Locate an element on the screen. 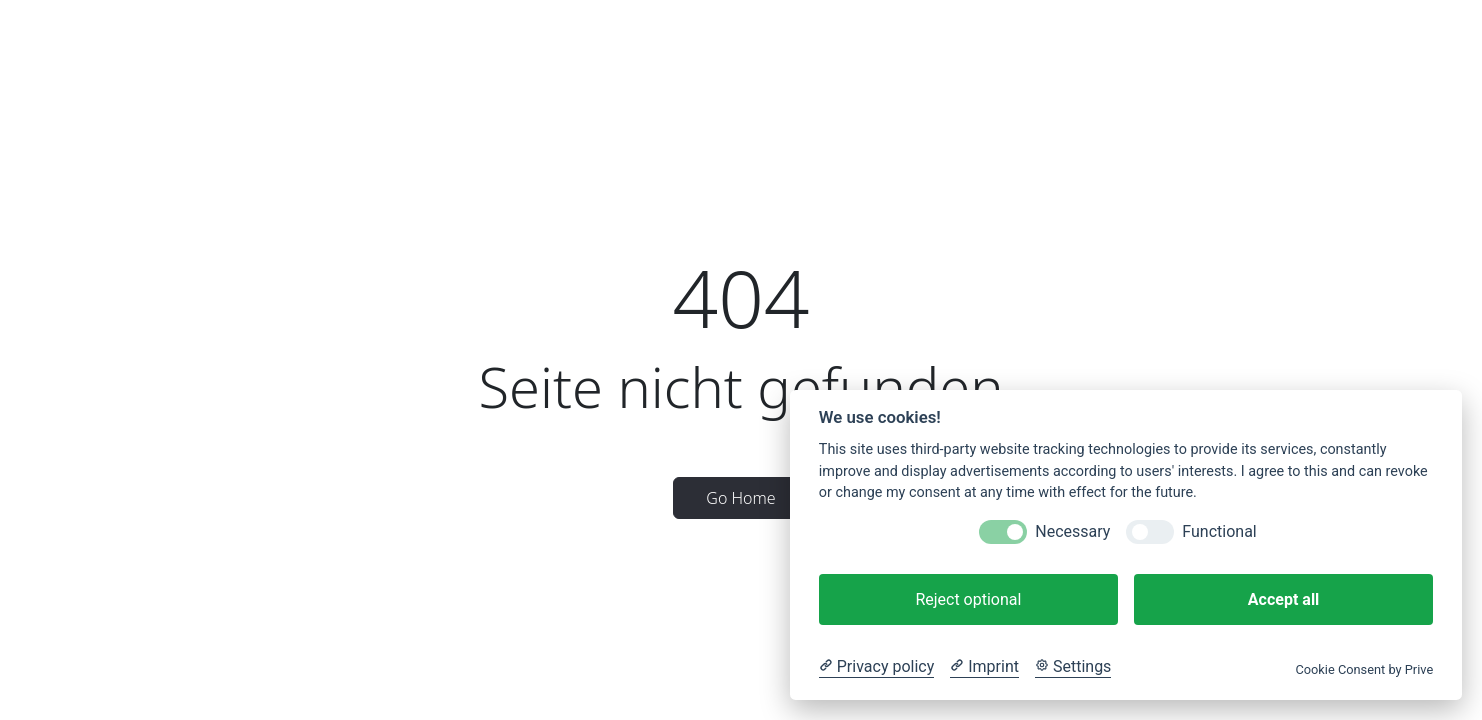  Go Home [button] is located at coordinates (740, 498).